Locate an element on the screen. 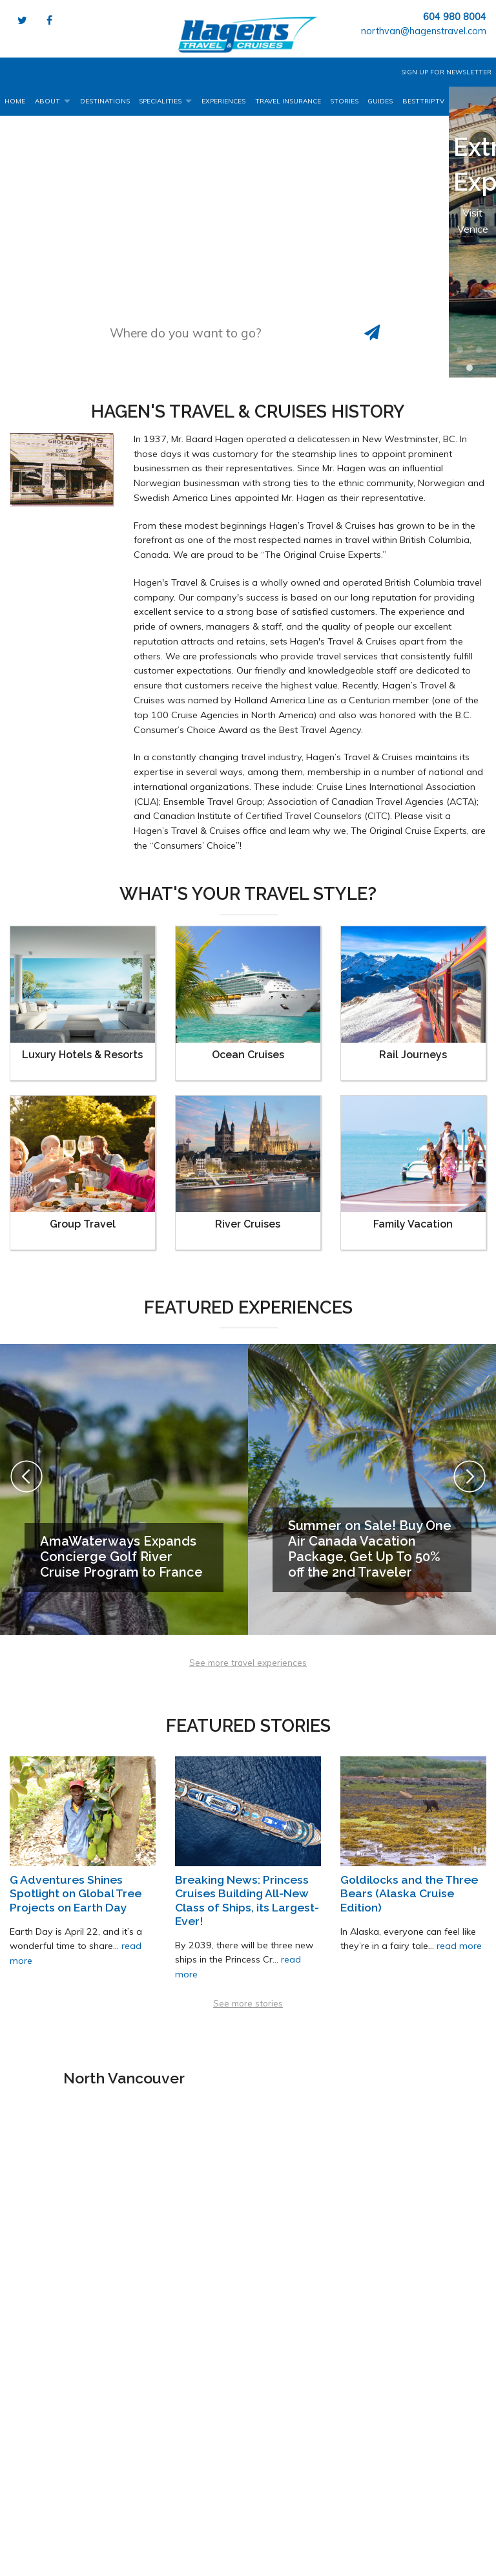 The width and height of the screenshot is (496, 2576). Breaking News: Princess Cruises Building All-New Class of Ships, its Largest-Ever! is located at coordinates (247, 1900).